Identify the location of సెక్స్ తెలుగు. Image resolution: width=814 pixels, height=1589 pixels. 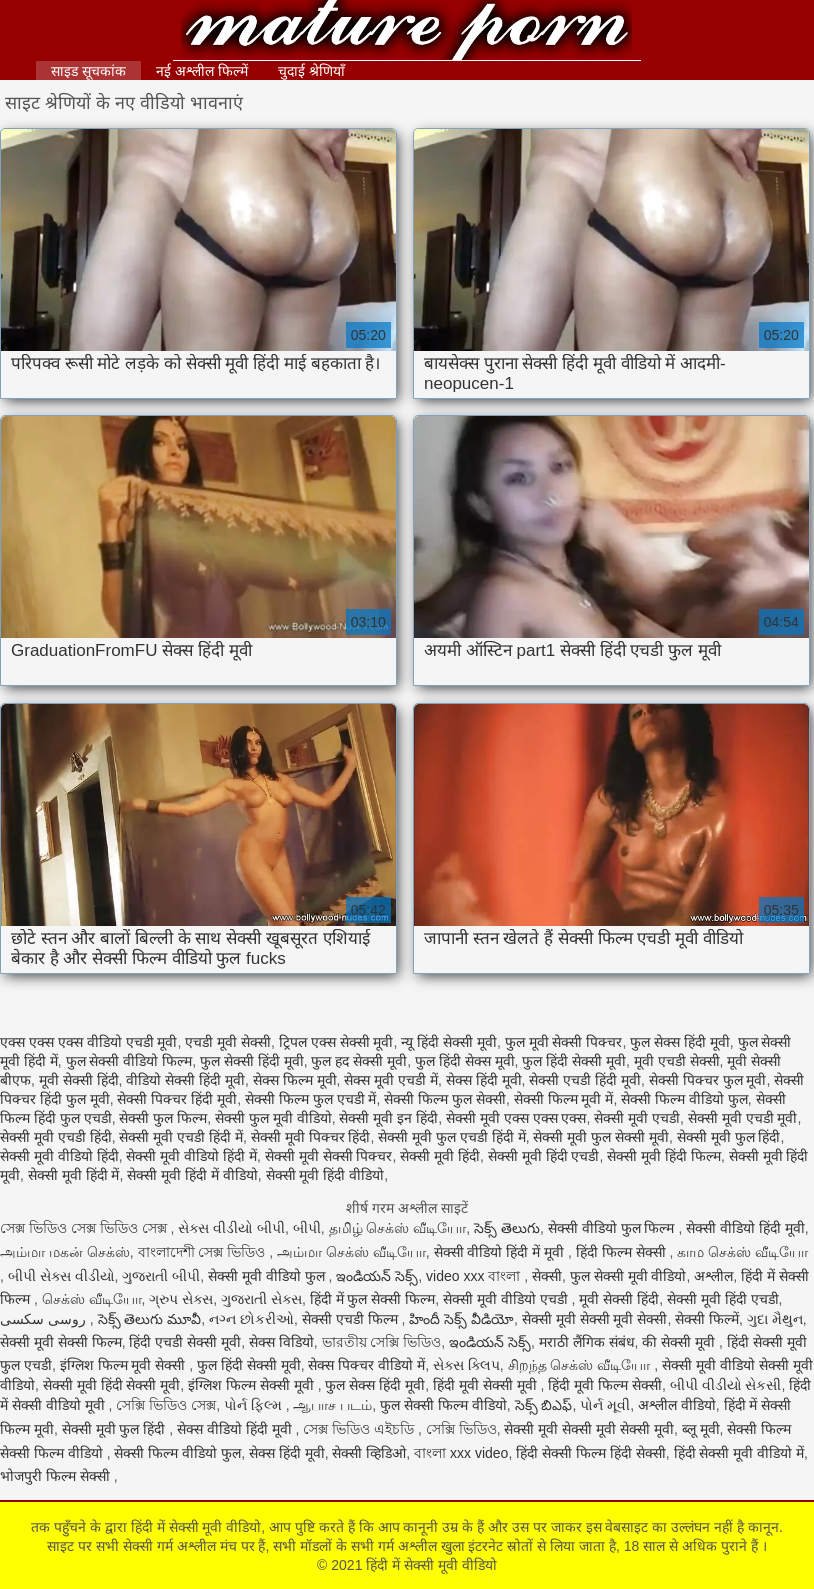
(507, 1228).